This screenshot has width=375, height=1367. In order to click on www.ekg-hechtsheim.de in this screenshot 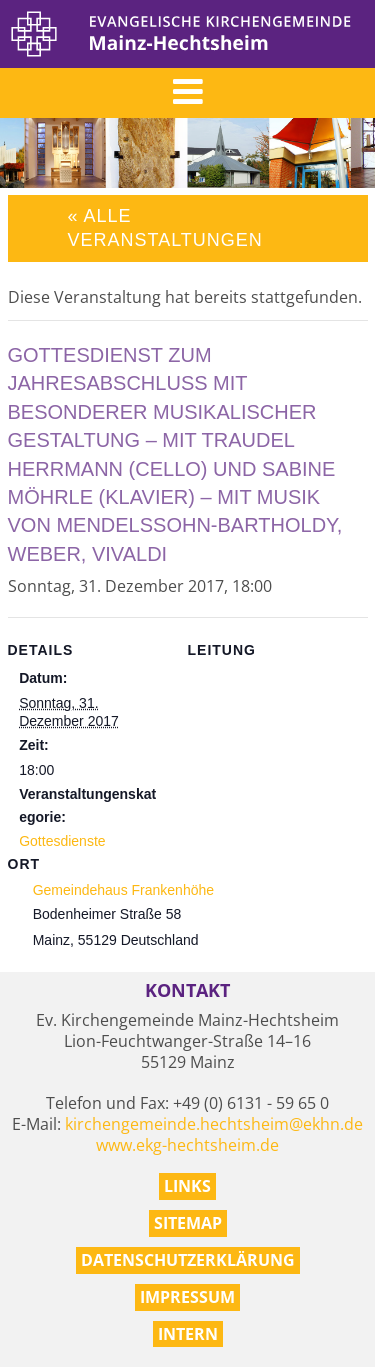, I will do `click(187, 1145)`.